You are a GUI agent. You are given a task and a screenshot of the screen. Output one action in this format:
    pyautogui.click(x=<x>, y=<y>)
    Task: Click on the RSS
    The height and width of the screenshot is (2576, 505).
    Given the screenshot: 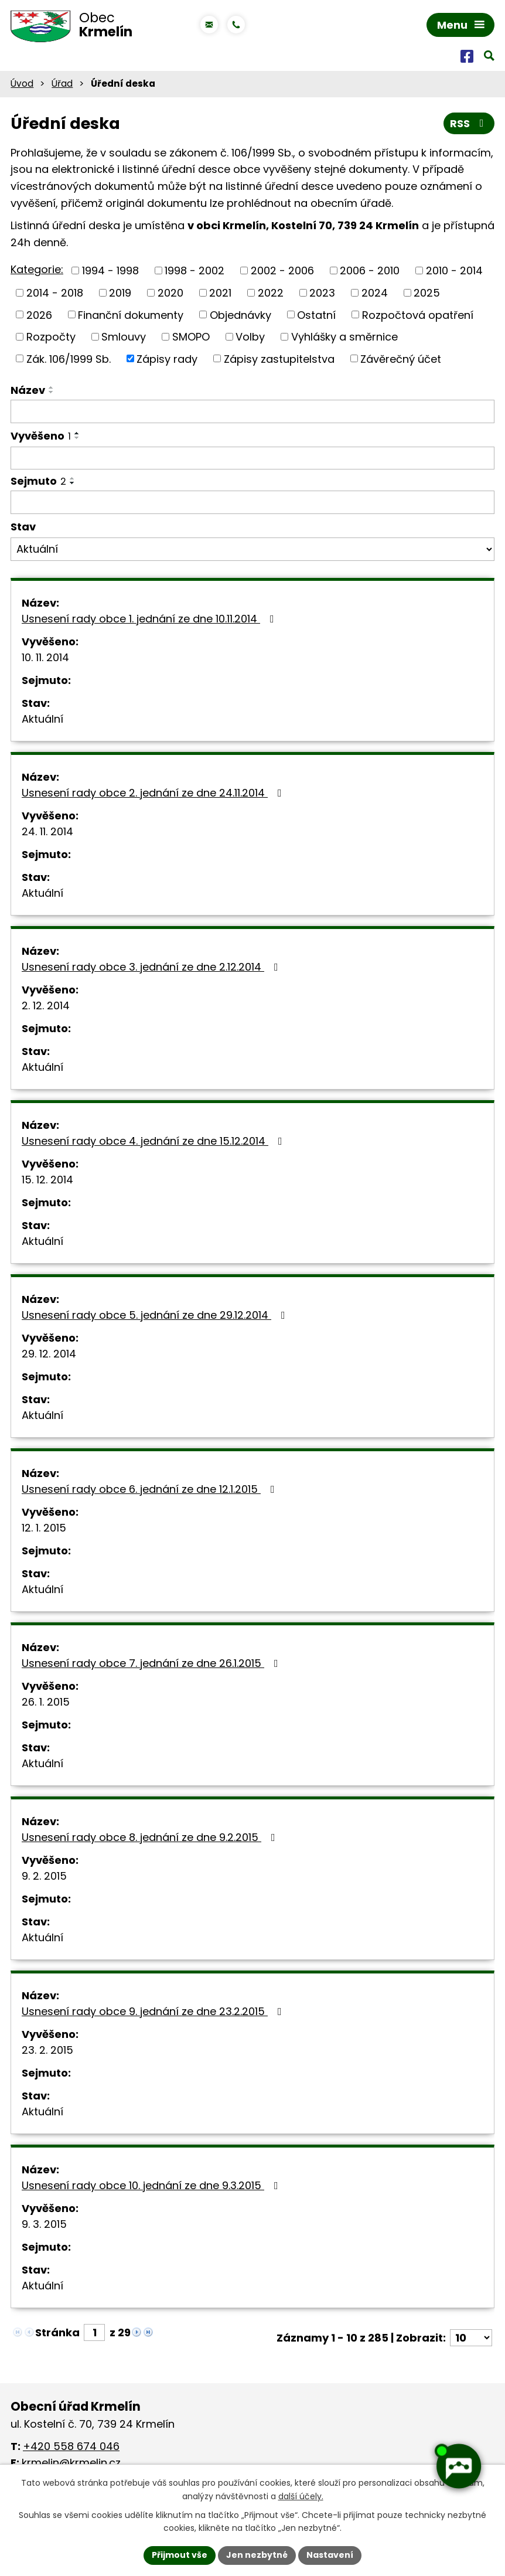 What is the action you would take?
    pyautogui.click(x=469, y=123)
    